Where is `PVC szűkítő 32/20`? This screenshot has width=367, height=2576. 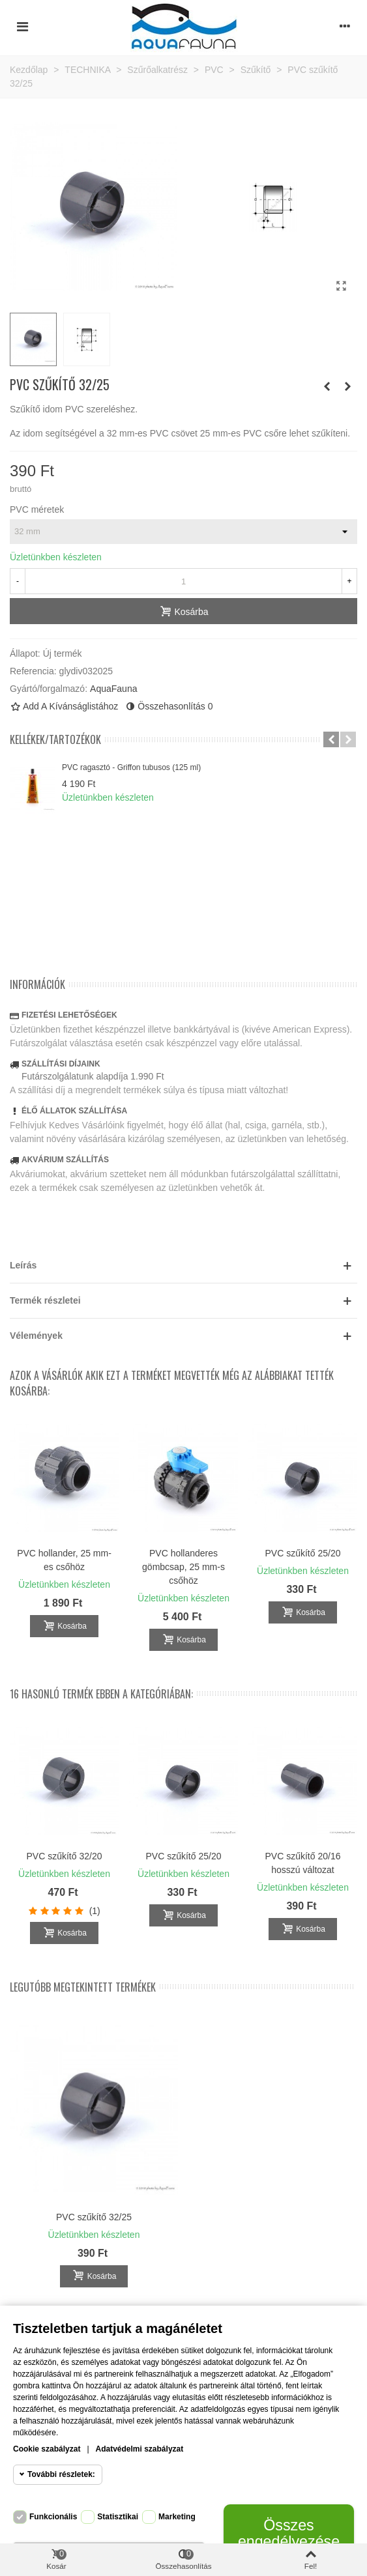
PVC szűkítő 32/20 is located at coordinates (64, 1856).